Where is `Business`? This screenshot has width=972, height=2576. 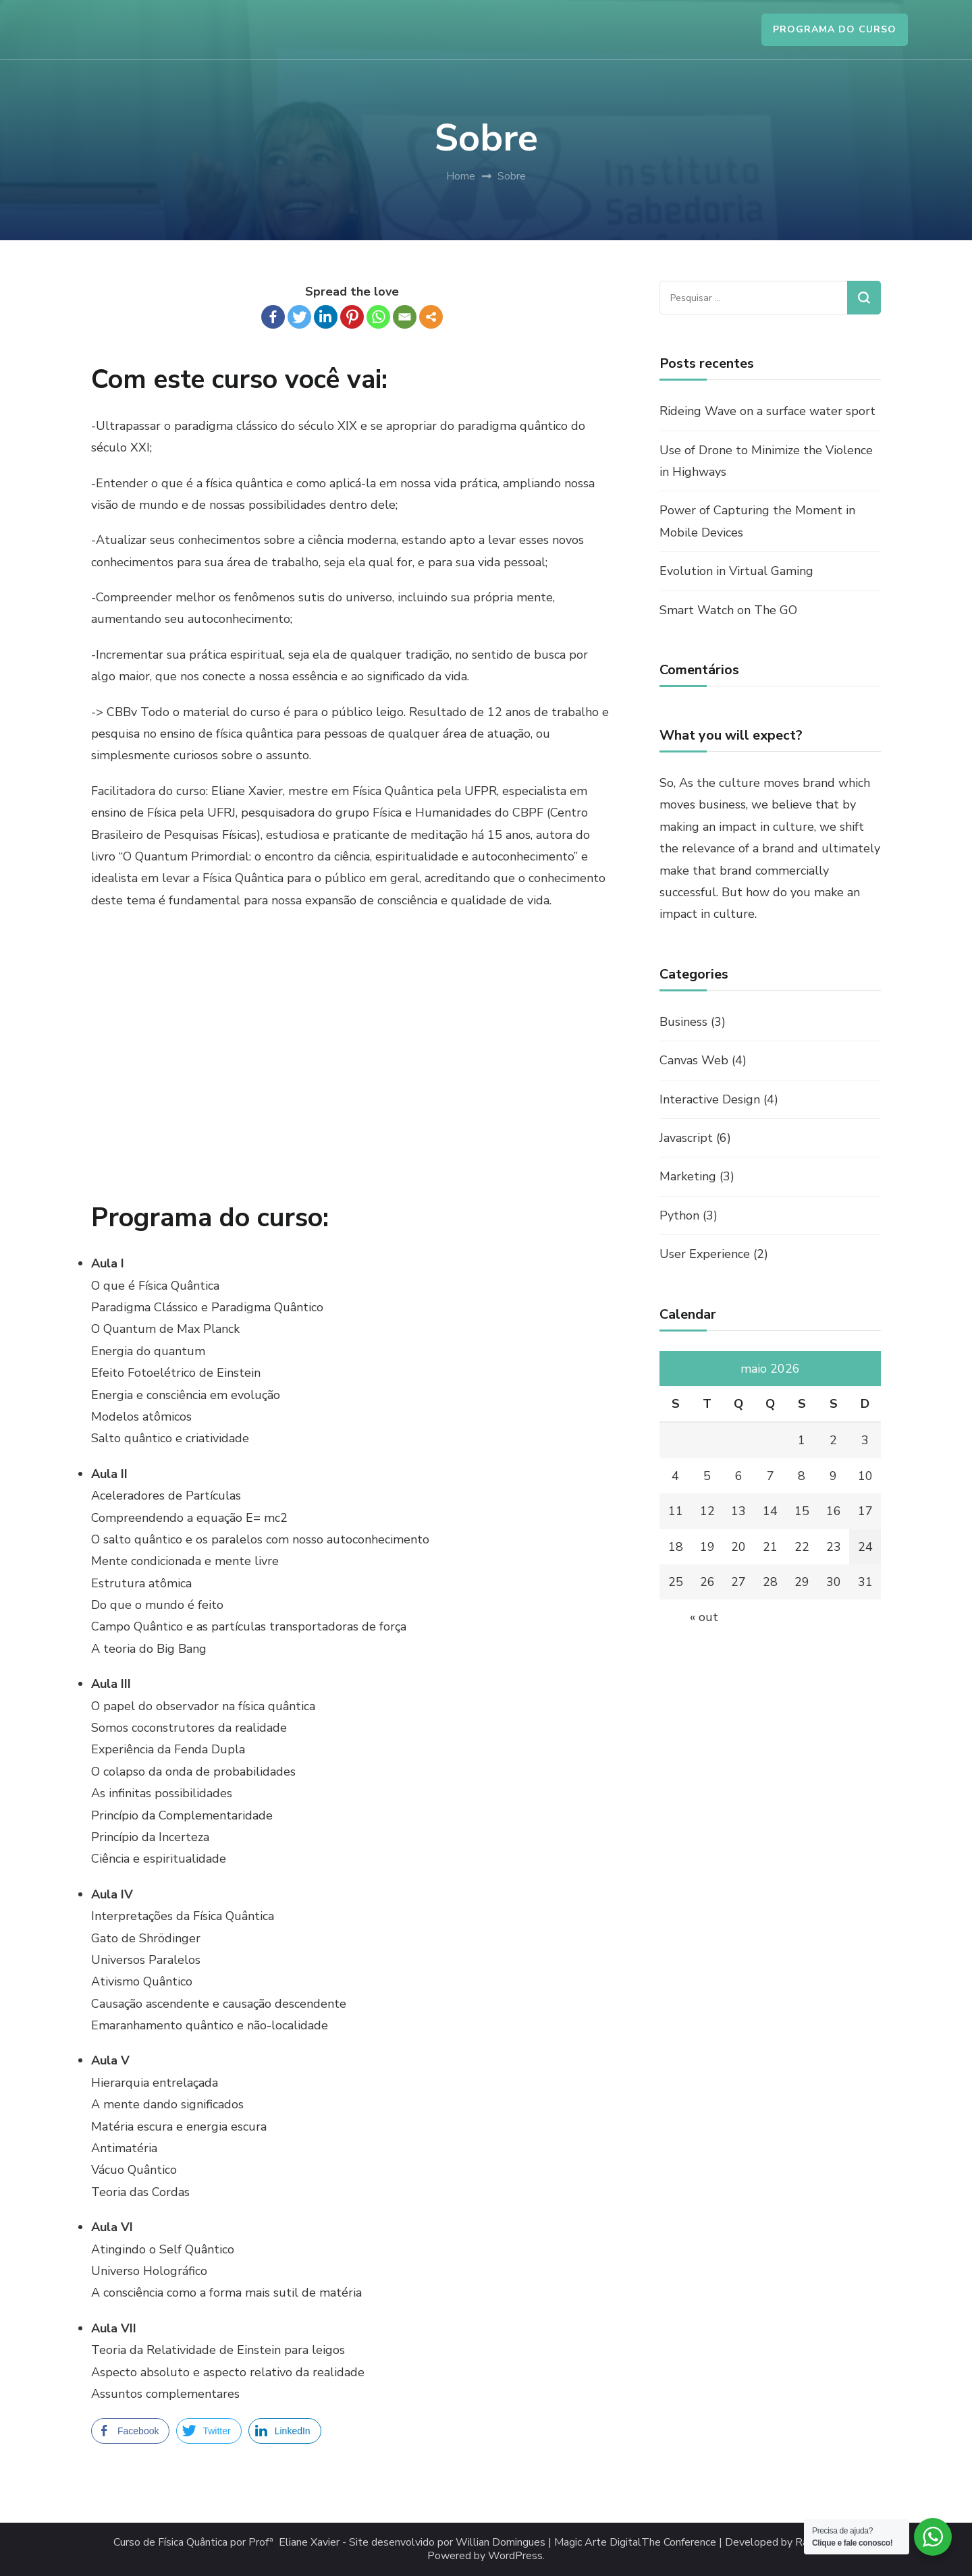
Business is located at coordinates (683, 1022).